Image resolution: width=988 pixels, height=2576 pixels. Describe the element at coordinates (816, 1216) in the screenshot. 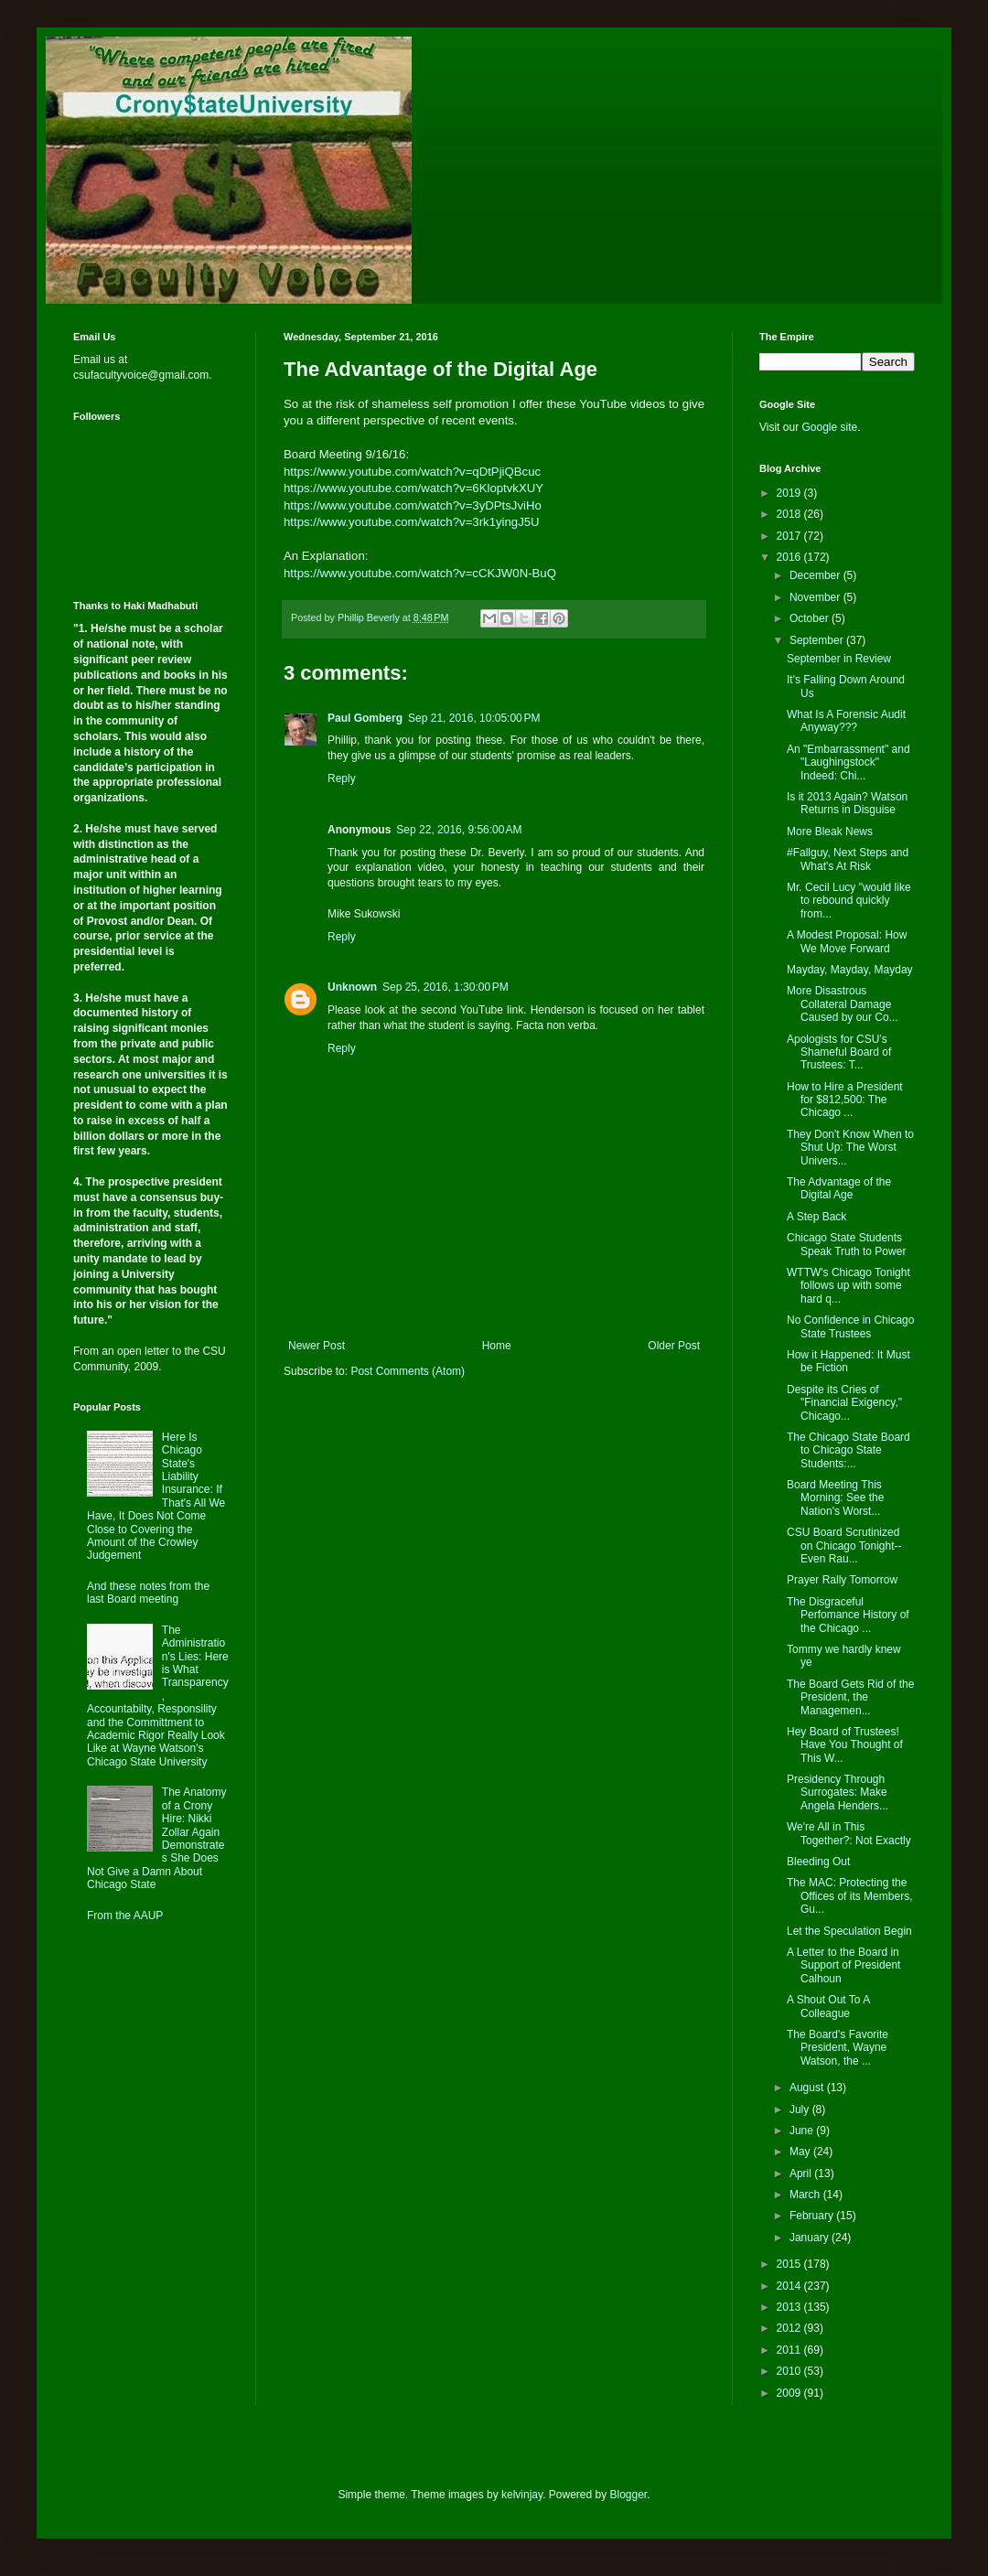

I see `A Step Back` at that location.